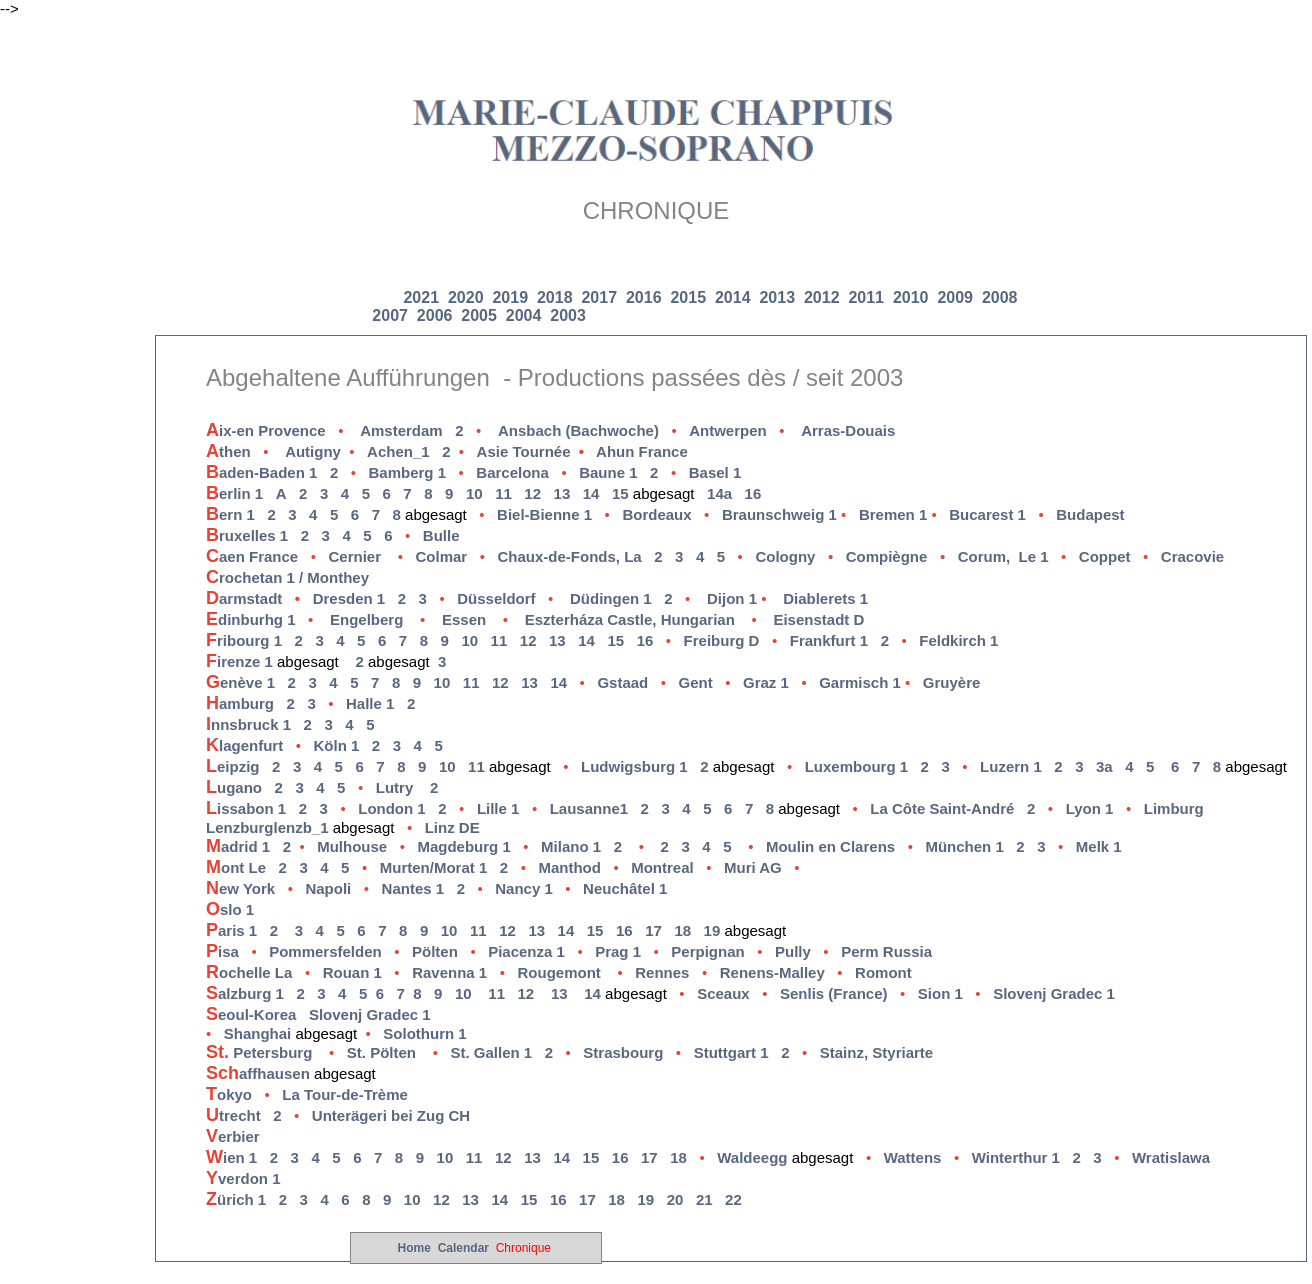 Image resolution: width=1312 pixels, height=1284 pixels. What do you see at coordinates (328, 888) in the screenshot?
I see `Napoli` at bounding box center [328, 888].